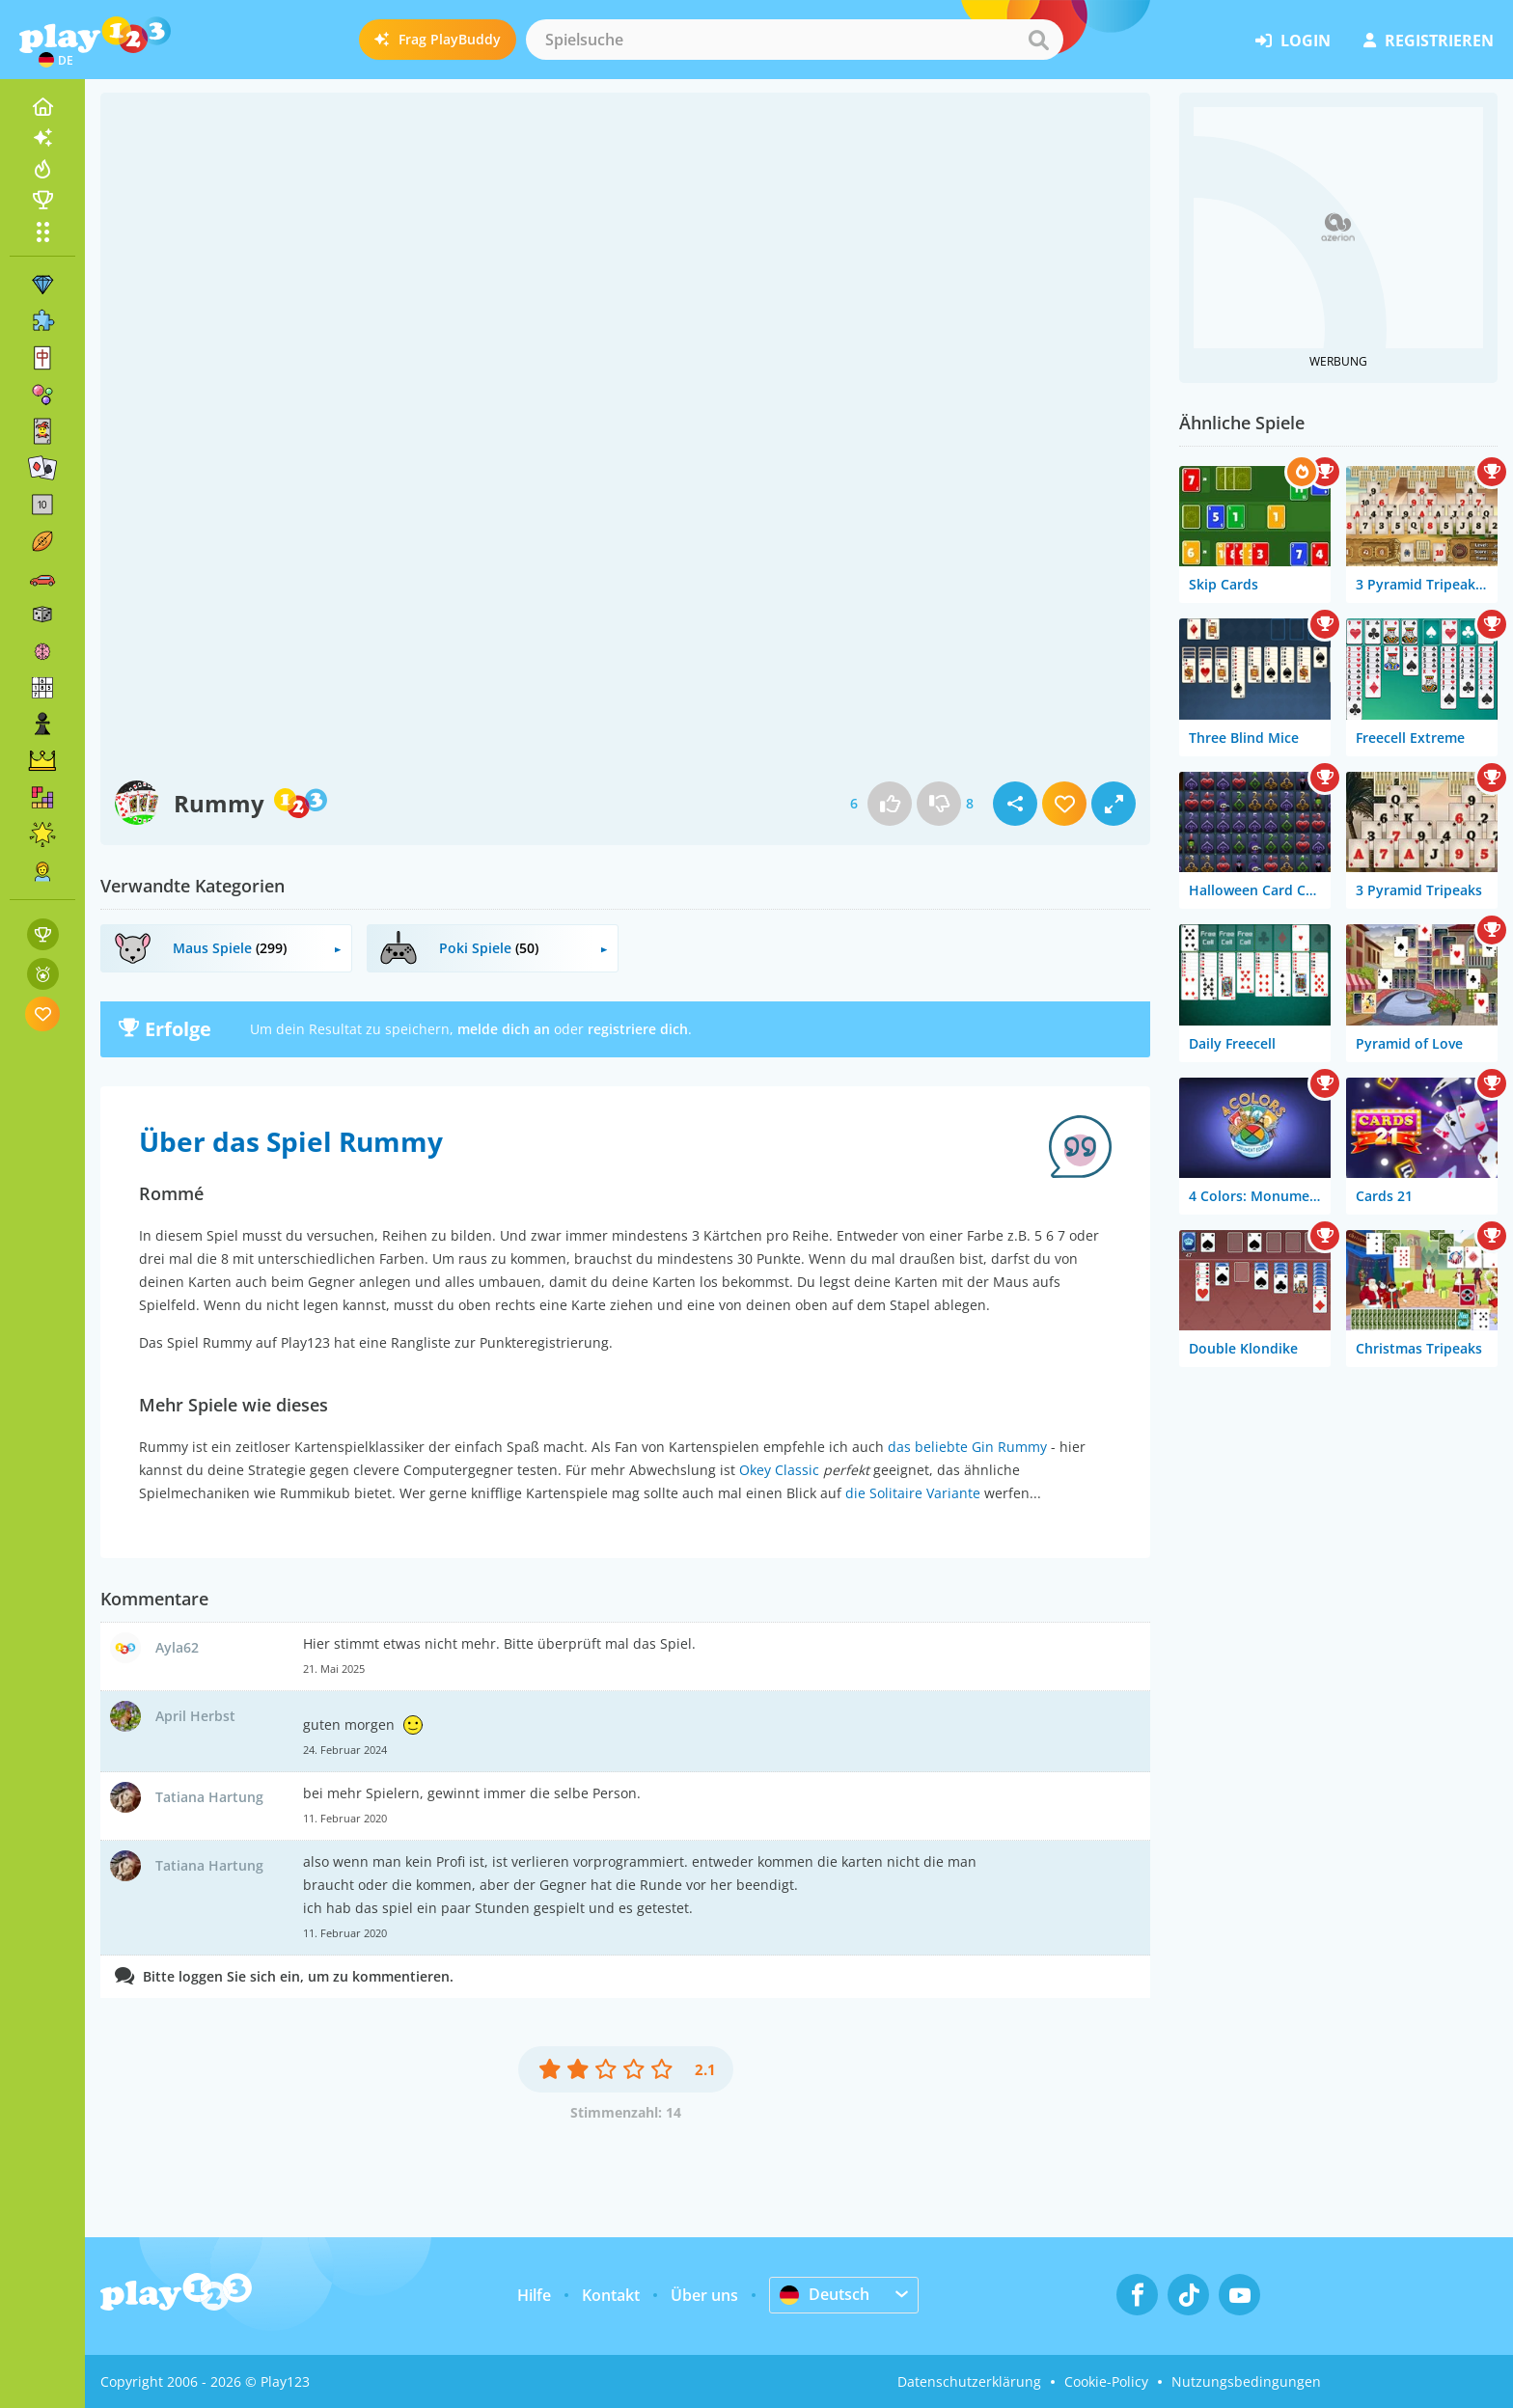 Image resolution: width=1513 pixels, height=2408 pixels. Describe the element at coordinates (1293, 40) in the screenshot. I see `Login` at that location.